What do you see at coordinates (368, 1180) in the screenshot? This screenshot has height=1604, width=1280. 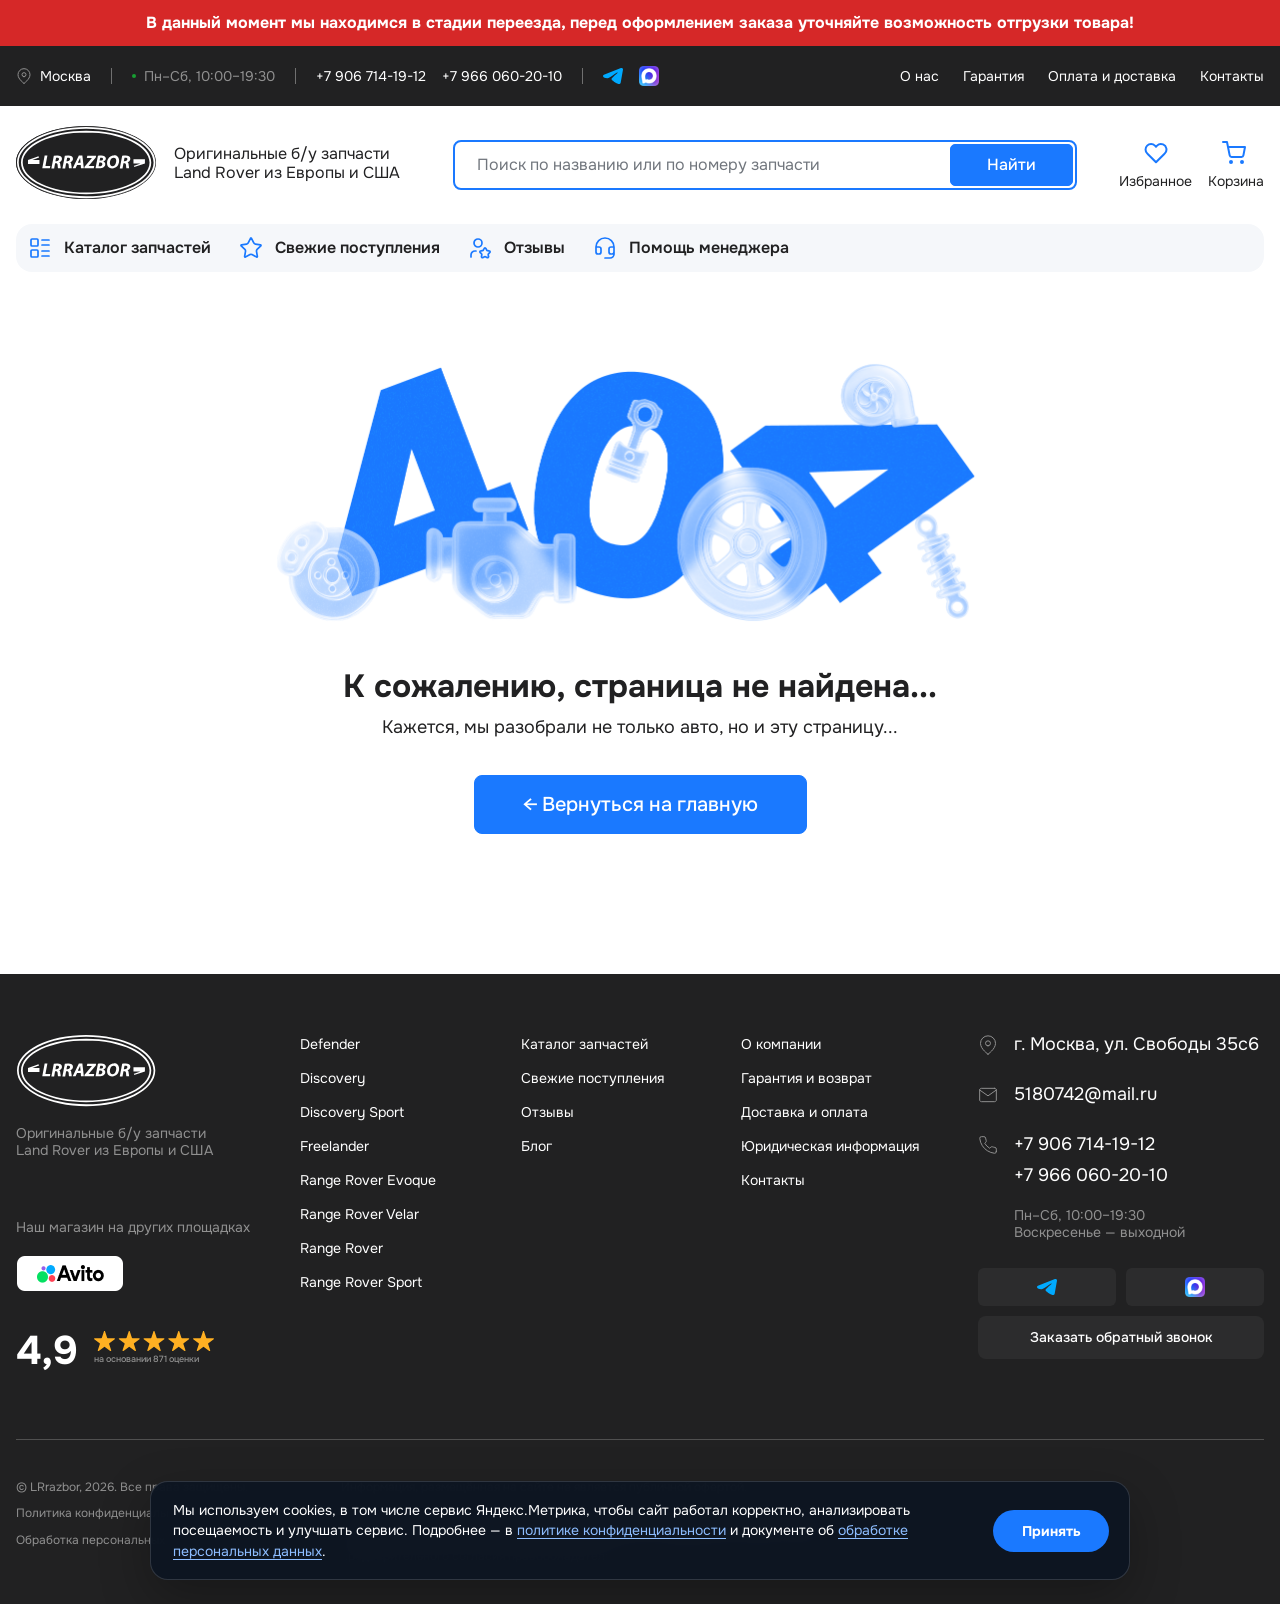 I see `Range Rover Evoque` at bounding box center [368, 1180].